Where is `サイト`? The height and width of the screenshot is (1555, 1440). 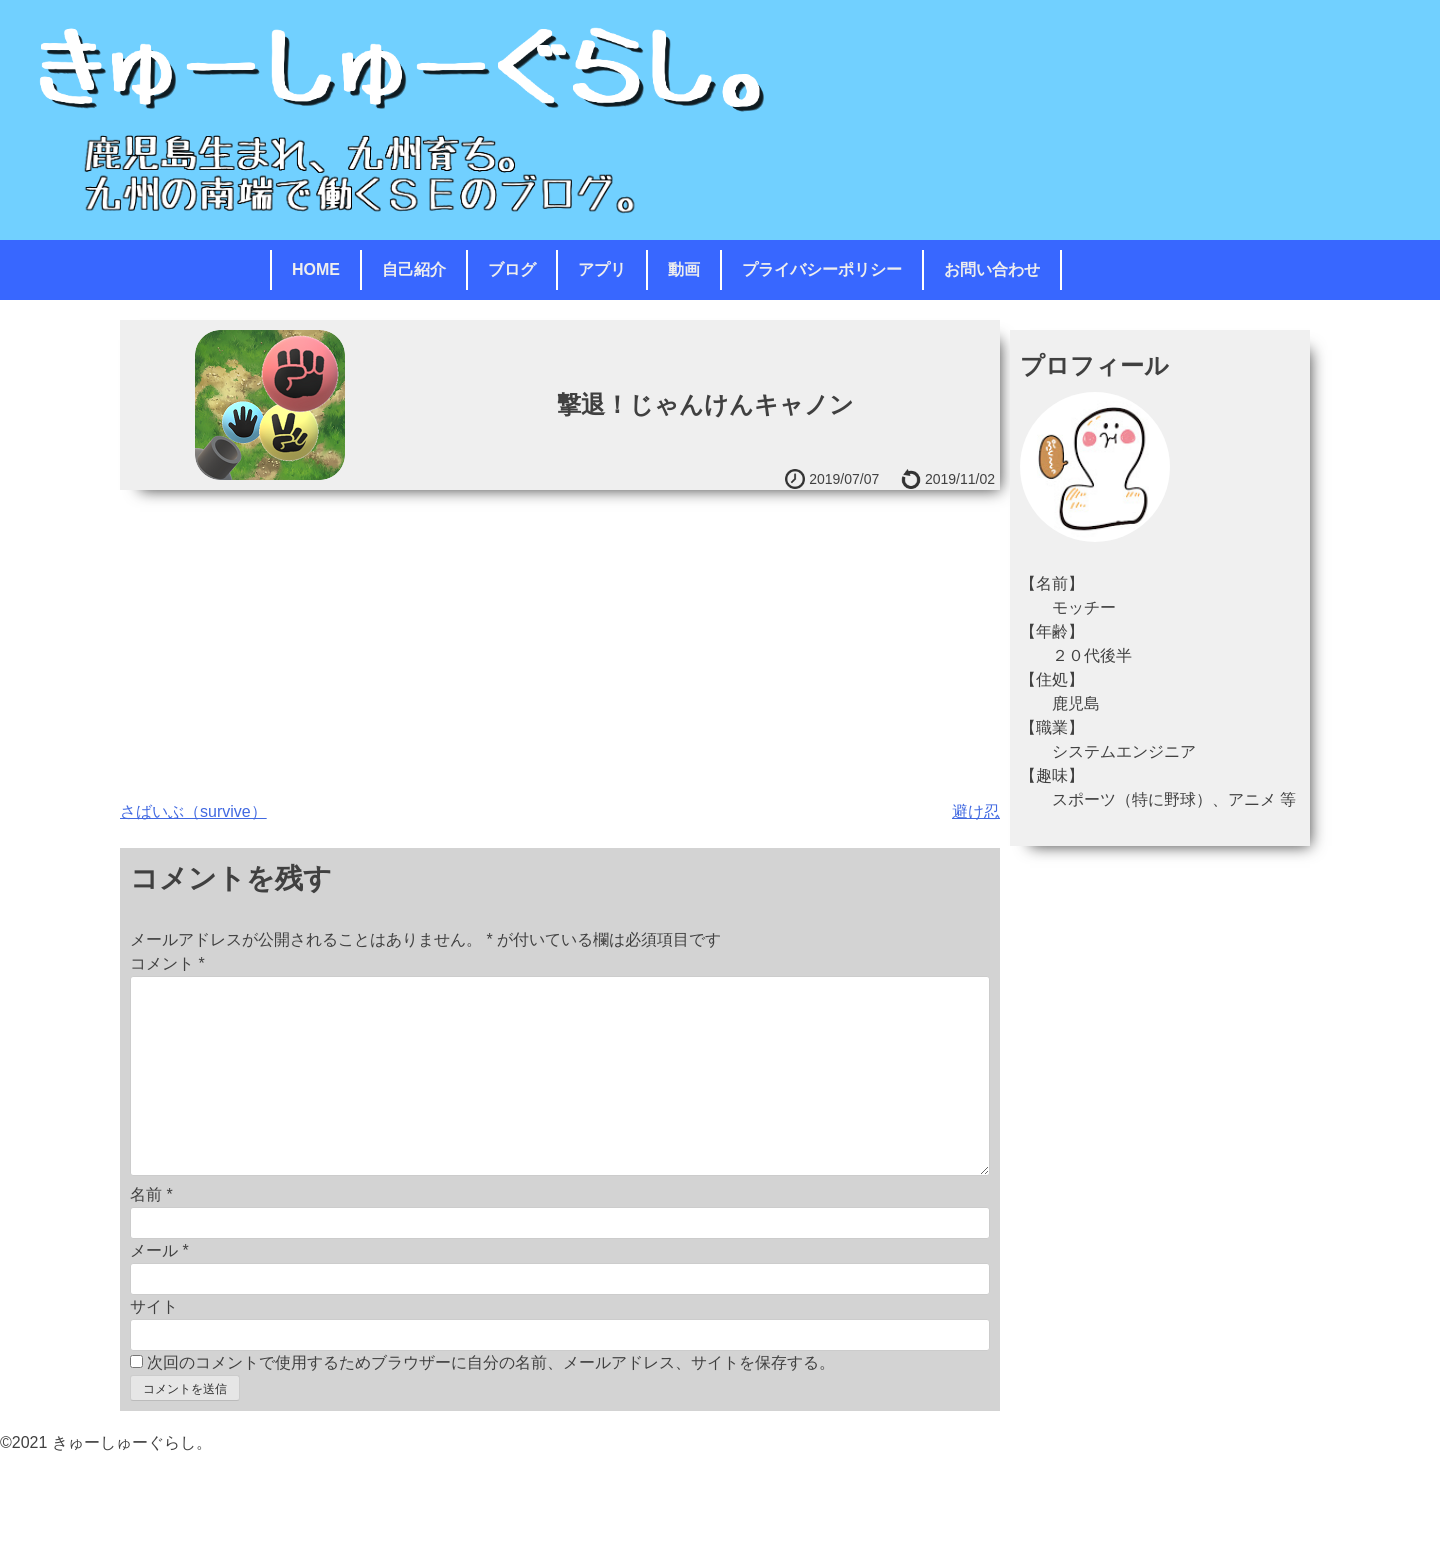 サイト is located at coordinates (154, 1306).